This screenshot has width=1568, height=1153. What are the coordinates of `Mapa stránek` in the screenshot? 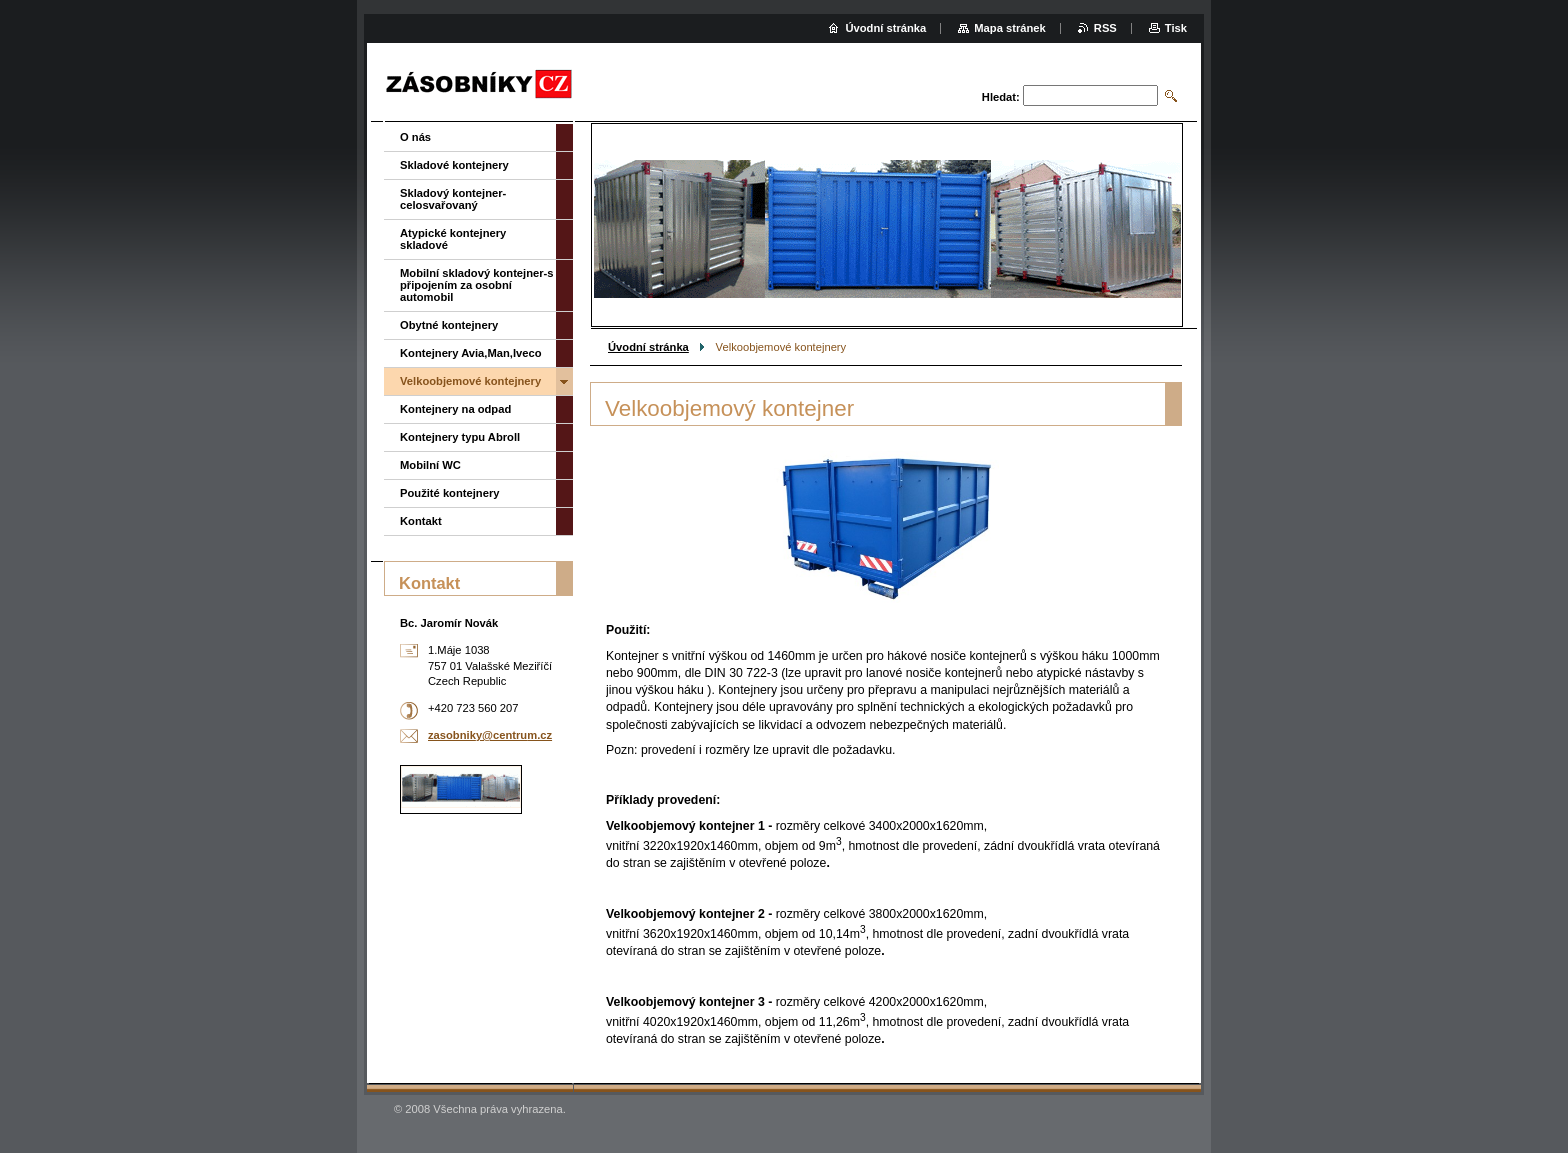 It's located at (1010, 28).